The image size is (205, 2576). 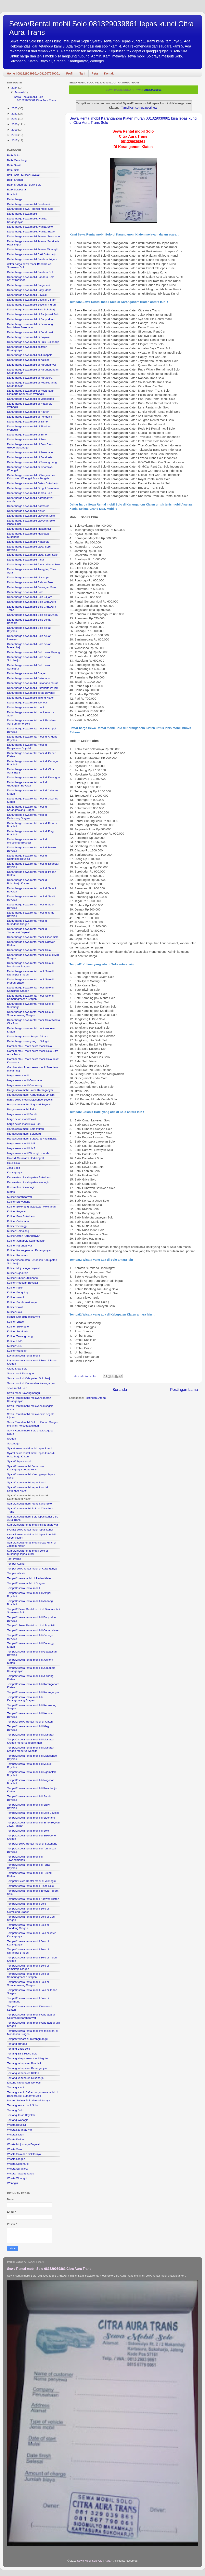 I want to click on Tentang Teras Boyolali, so click(x=21, y=2115).